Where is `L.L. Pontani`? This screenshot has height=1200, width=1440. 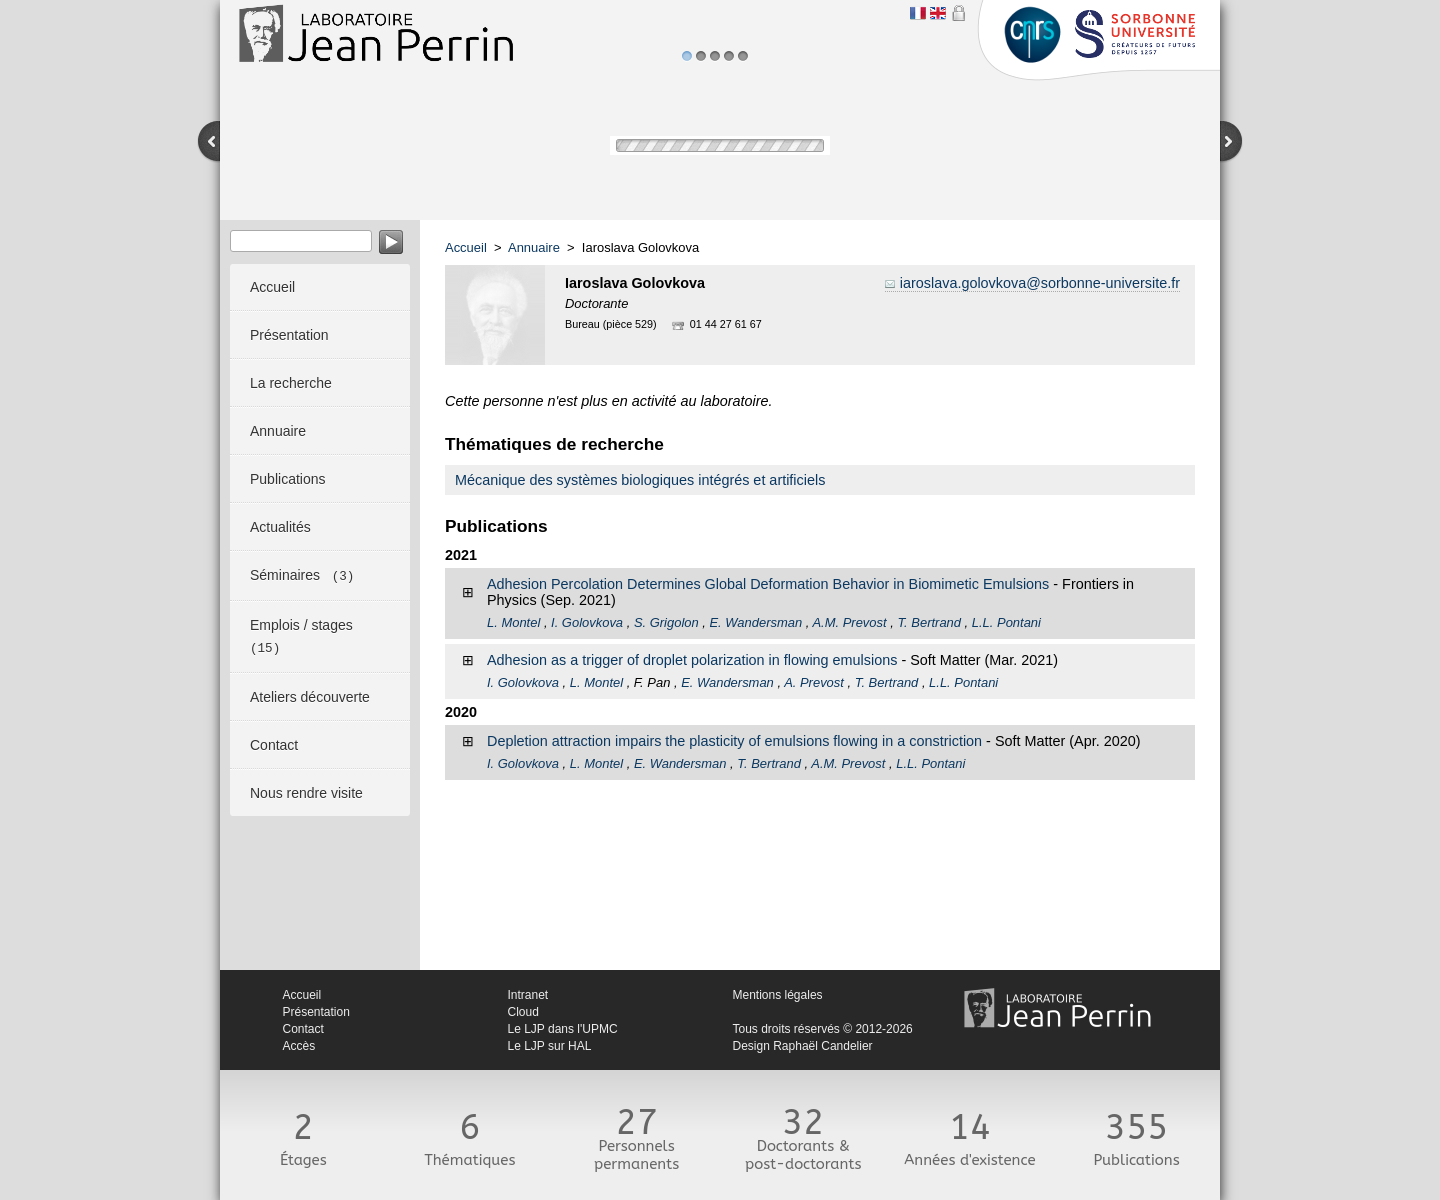 L.L. Pontani is located at coordinates (1006, 622).